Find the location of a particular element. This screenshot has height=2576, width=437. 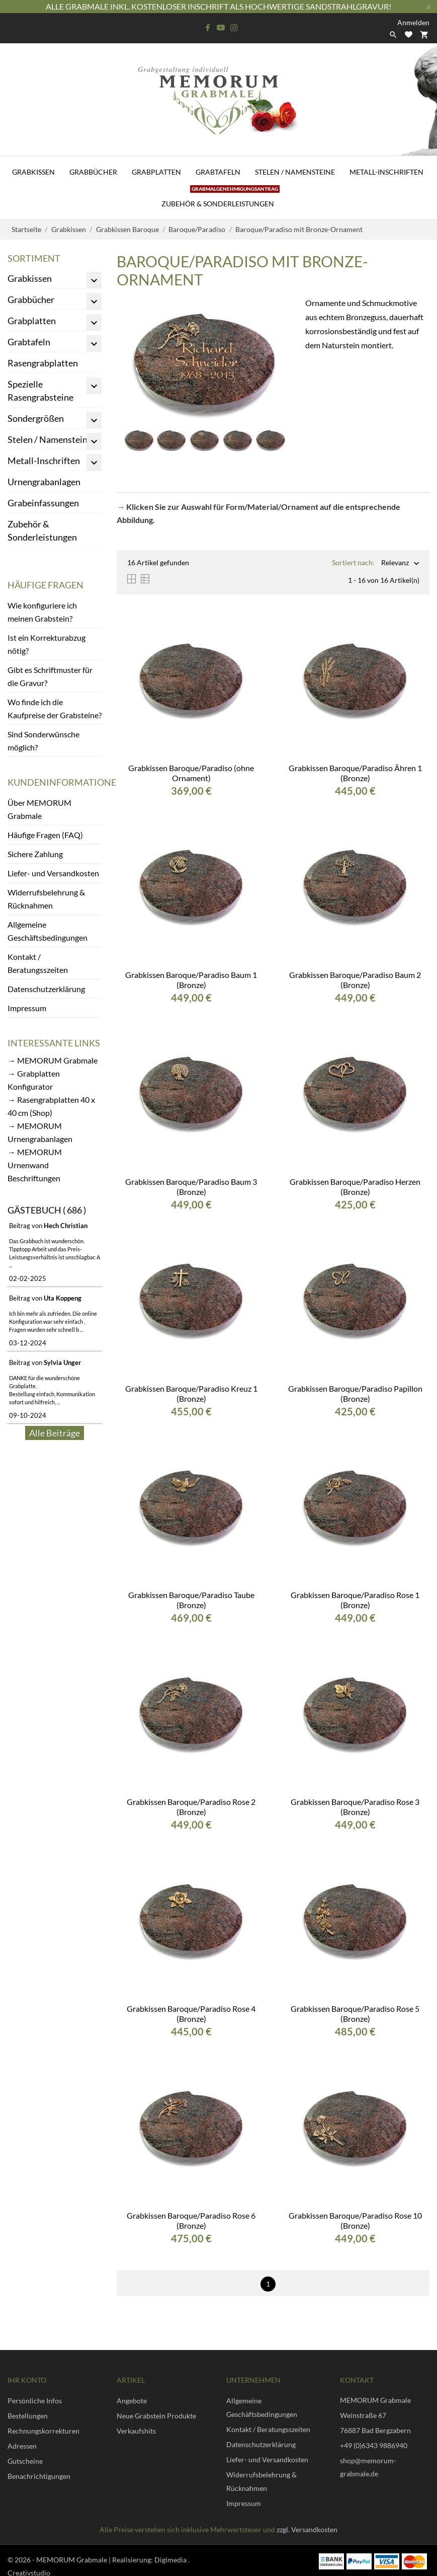

Angebote is located at coordinates (132, 2400).